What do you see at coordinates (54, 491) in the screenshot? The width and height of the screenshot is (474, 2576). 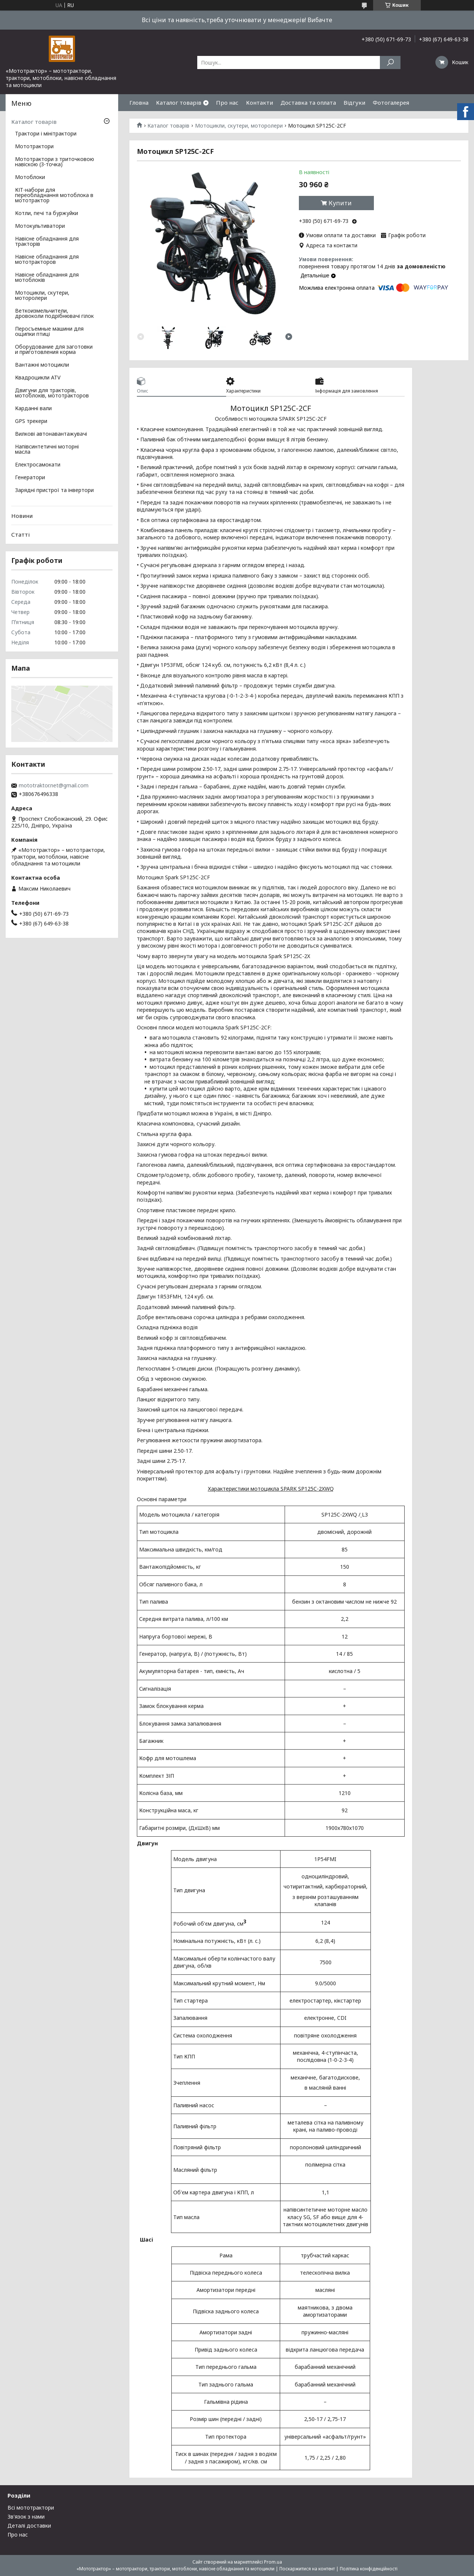 I see `Зарядні пристрої та інвертори` at bounding box center [54, 491].